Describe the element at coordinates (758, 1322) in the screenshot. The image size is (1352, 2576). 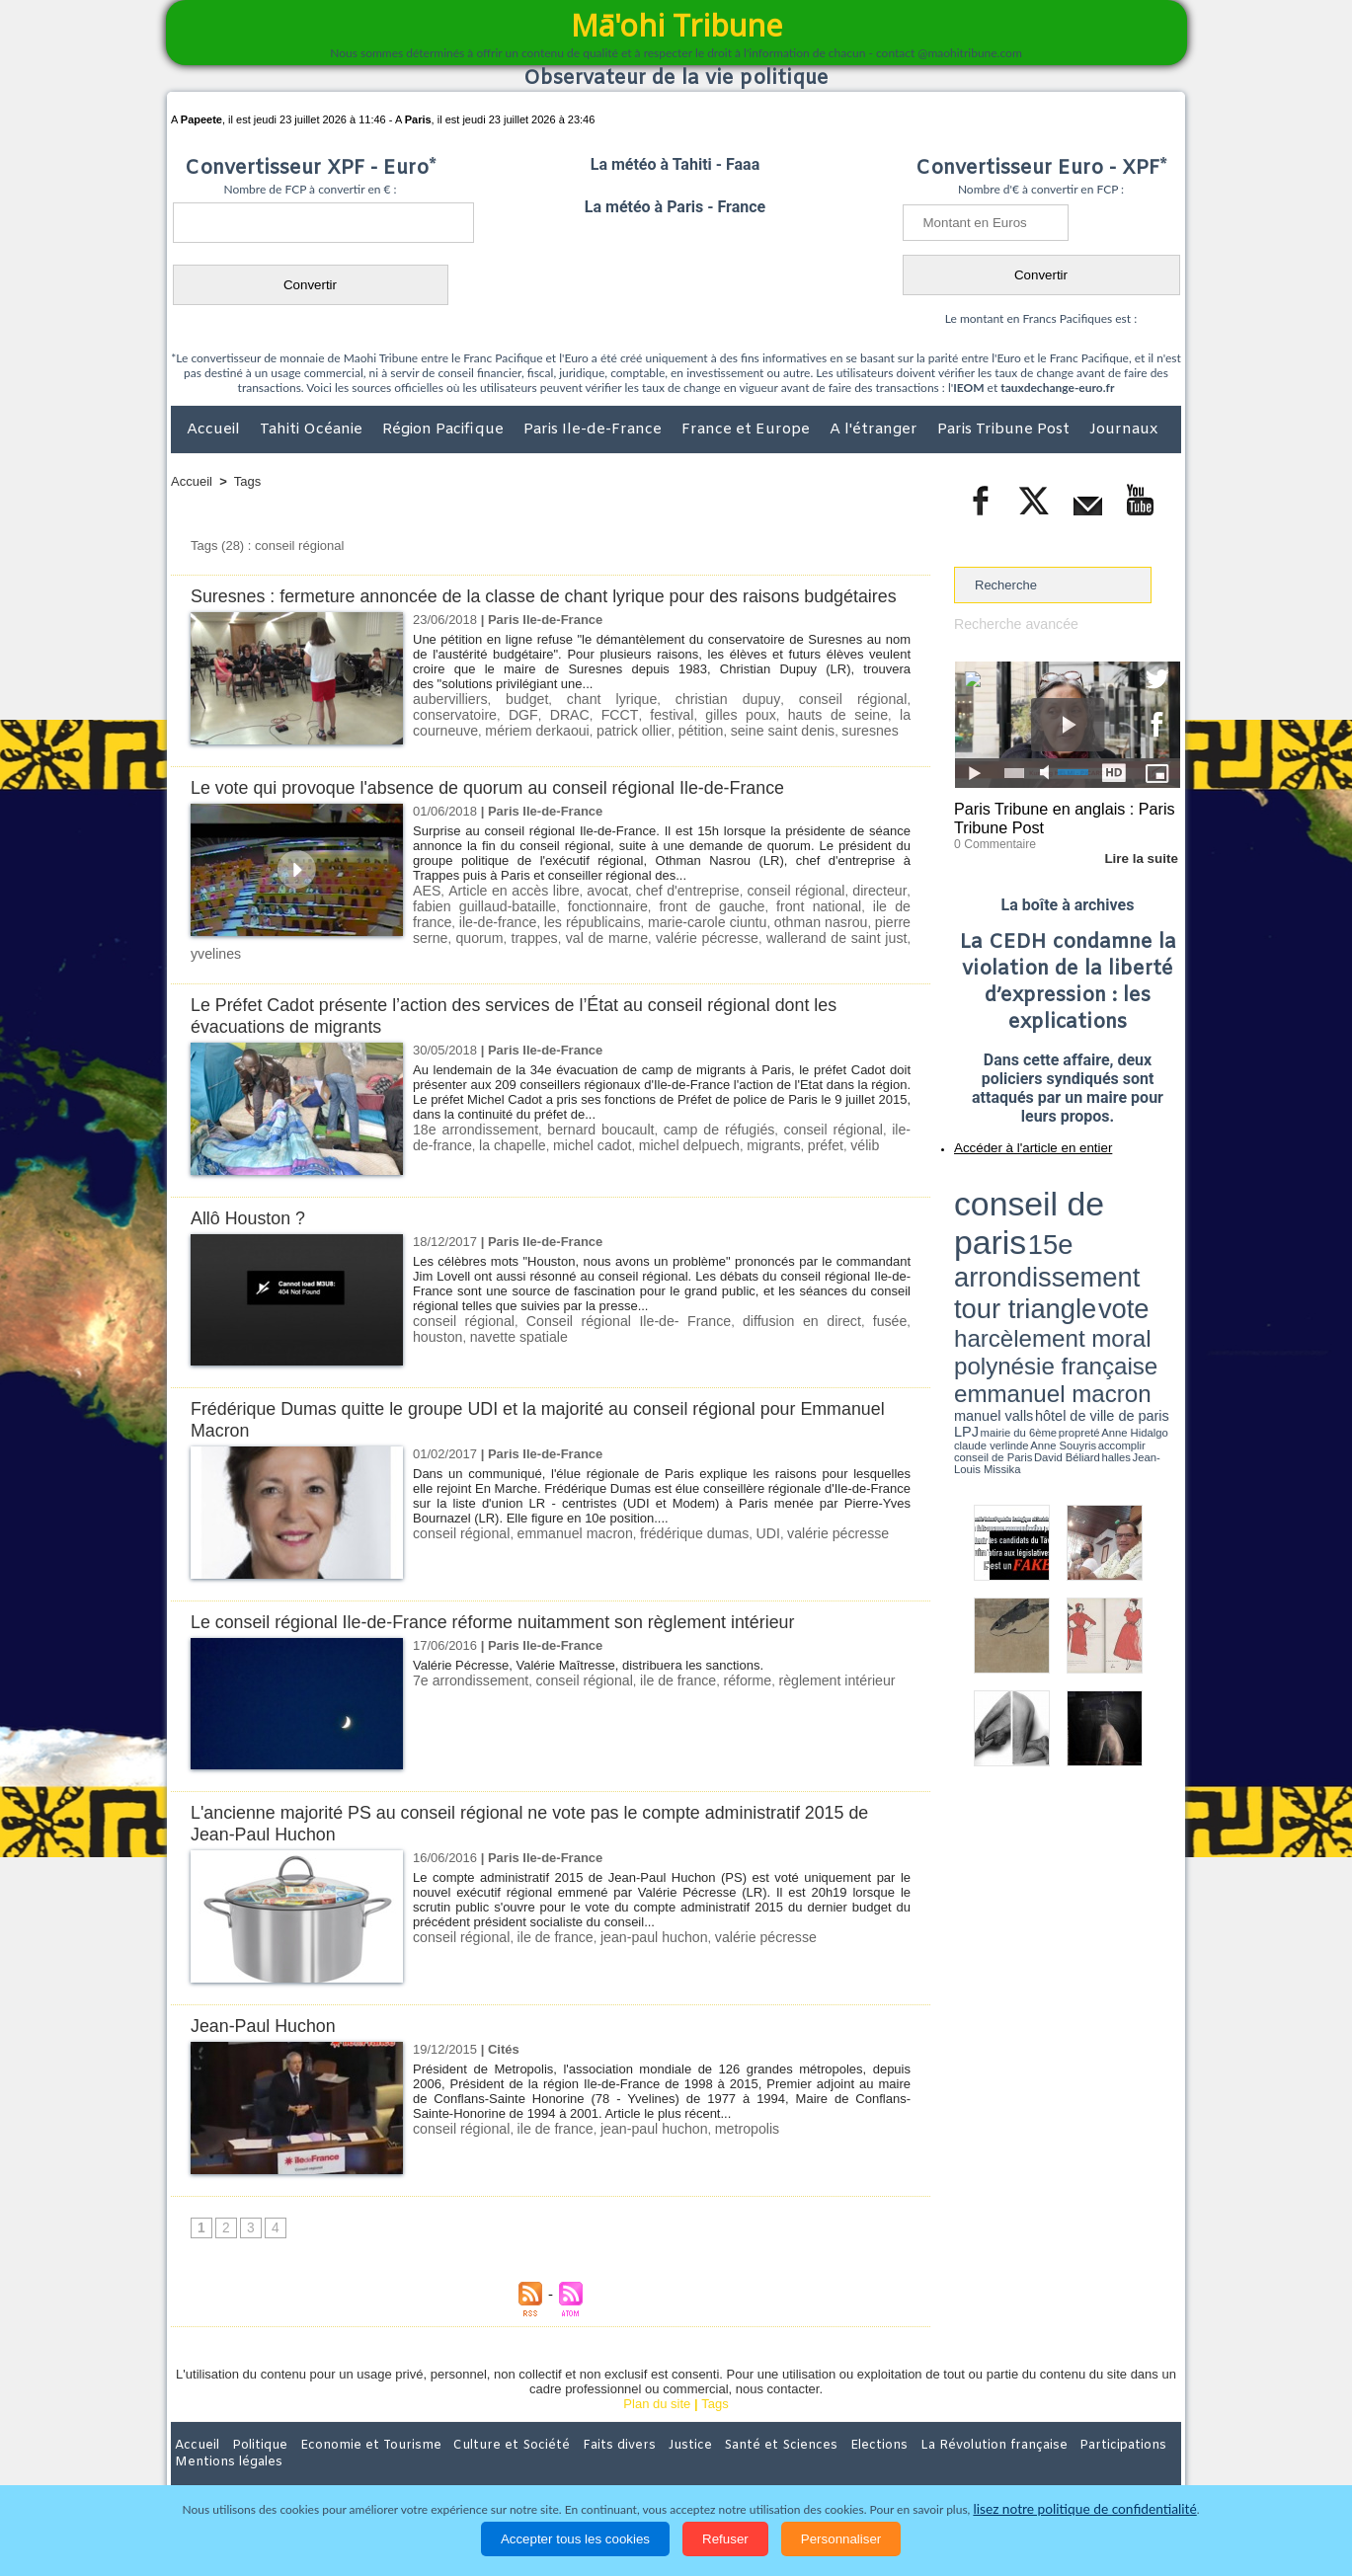
I see `diffusion en direct` at that location.